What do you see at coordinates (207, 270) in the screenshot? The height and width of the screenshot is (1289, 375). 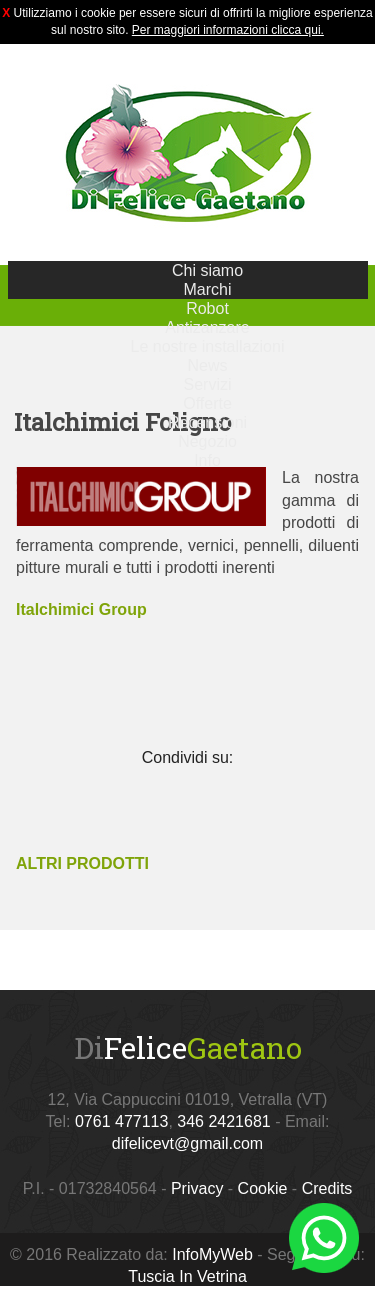 I see `Chi siamo` at bounding box center [207, 270].